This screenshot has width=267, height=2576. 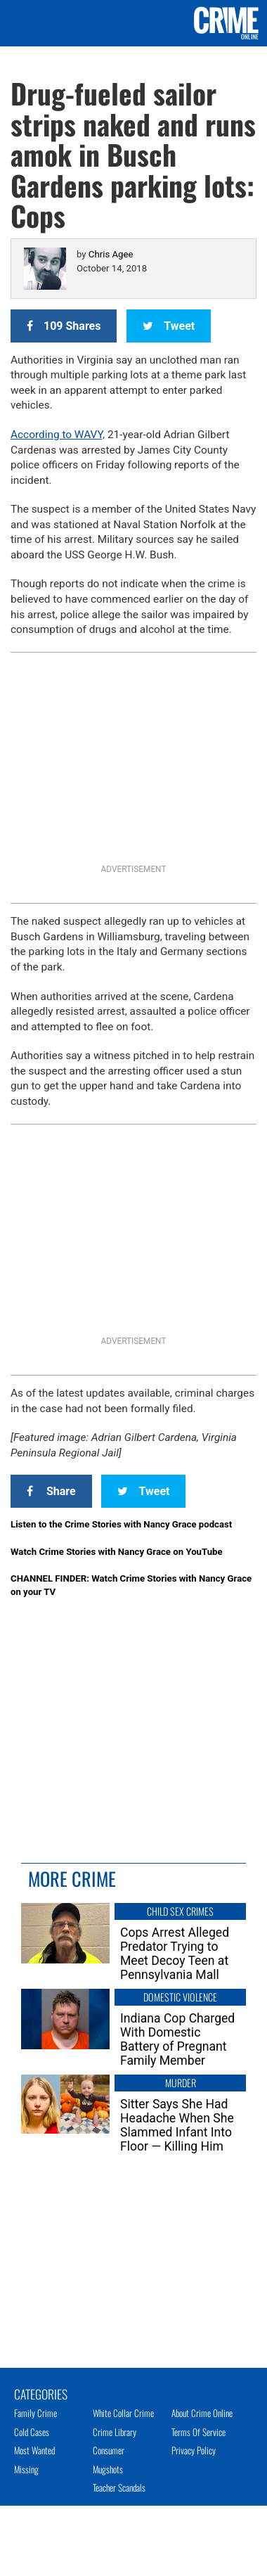 What do you see at coordinates (108, 2450) in the screenshot?
I see `Consumer` at bounding box center [108, 2450].